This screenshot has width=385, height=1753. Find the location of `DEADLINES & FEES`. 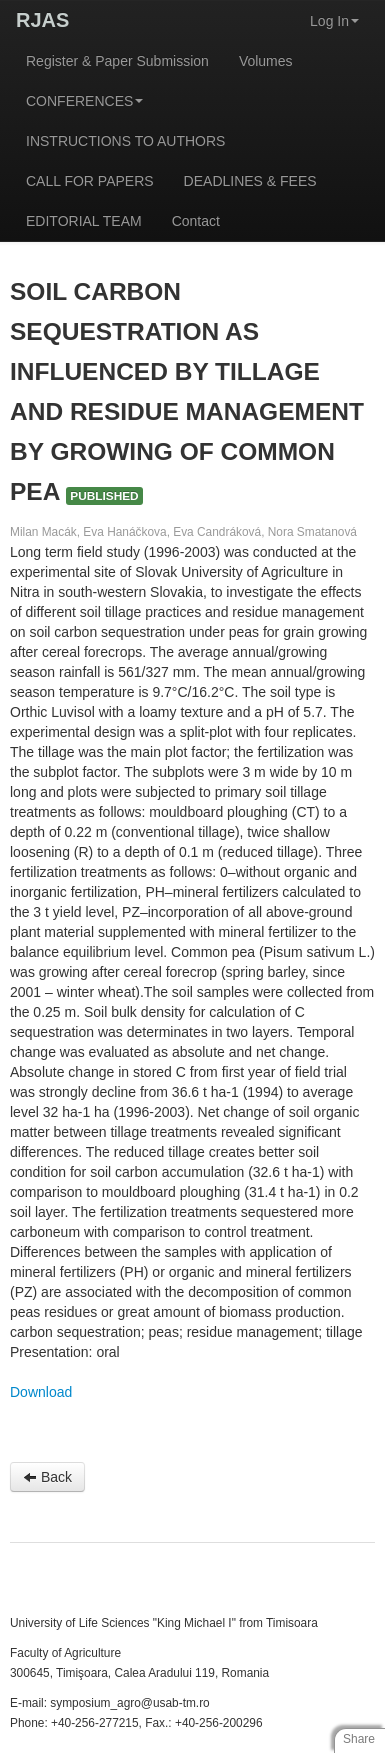

DEADLINES & FEES is located at coordinates (250, 181).